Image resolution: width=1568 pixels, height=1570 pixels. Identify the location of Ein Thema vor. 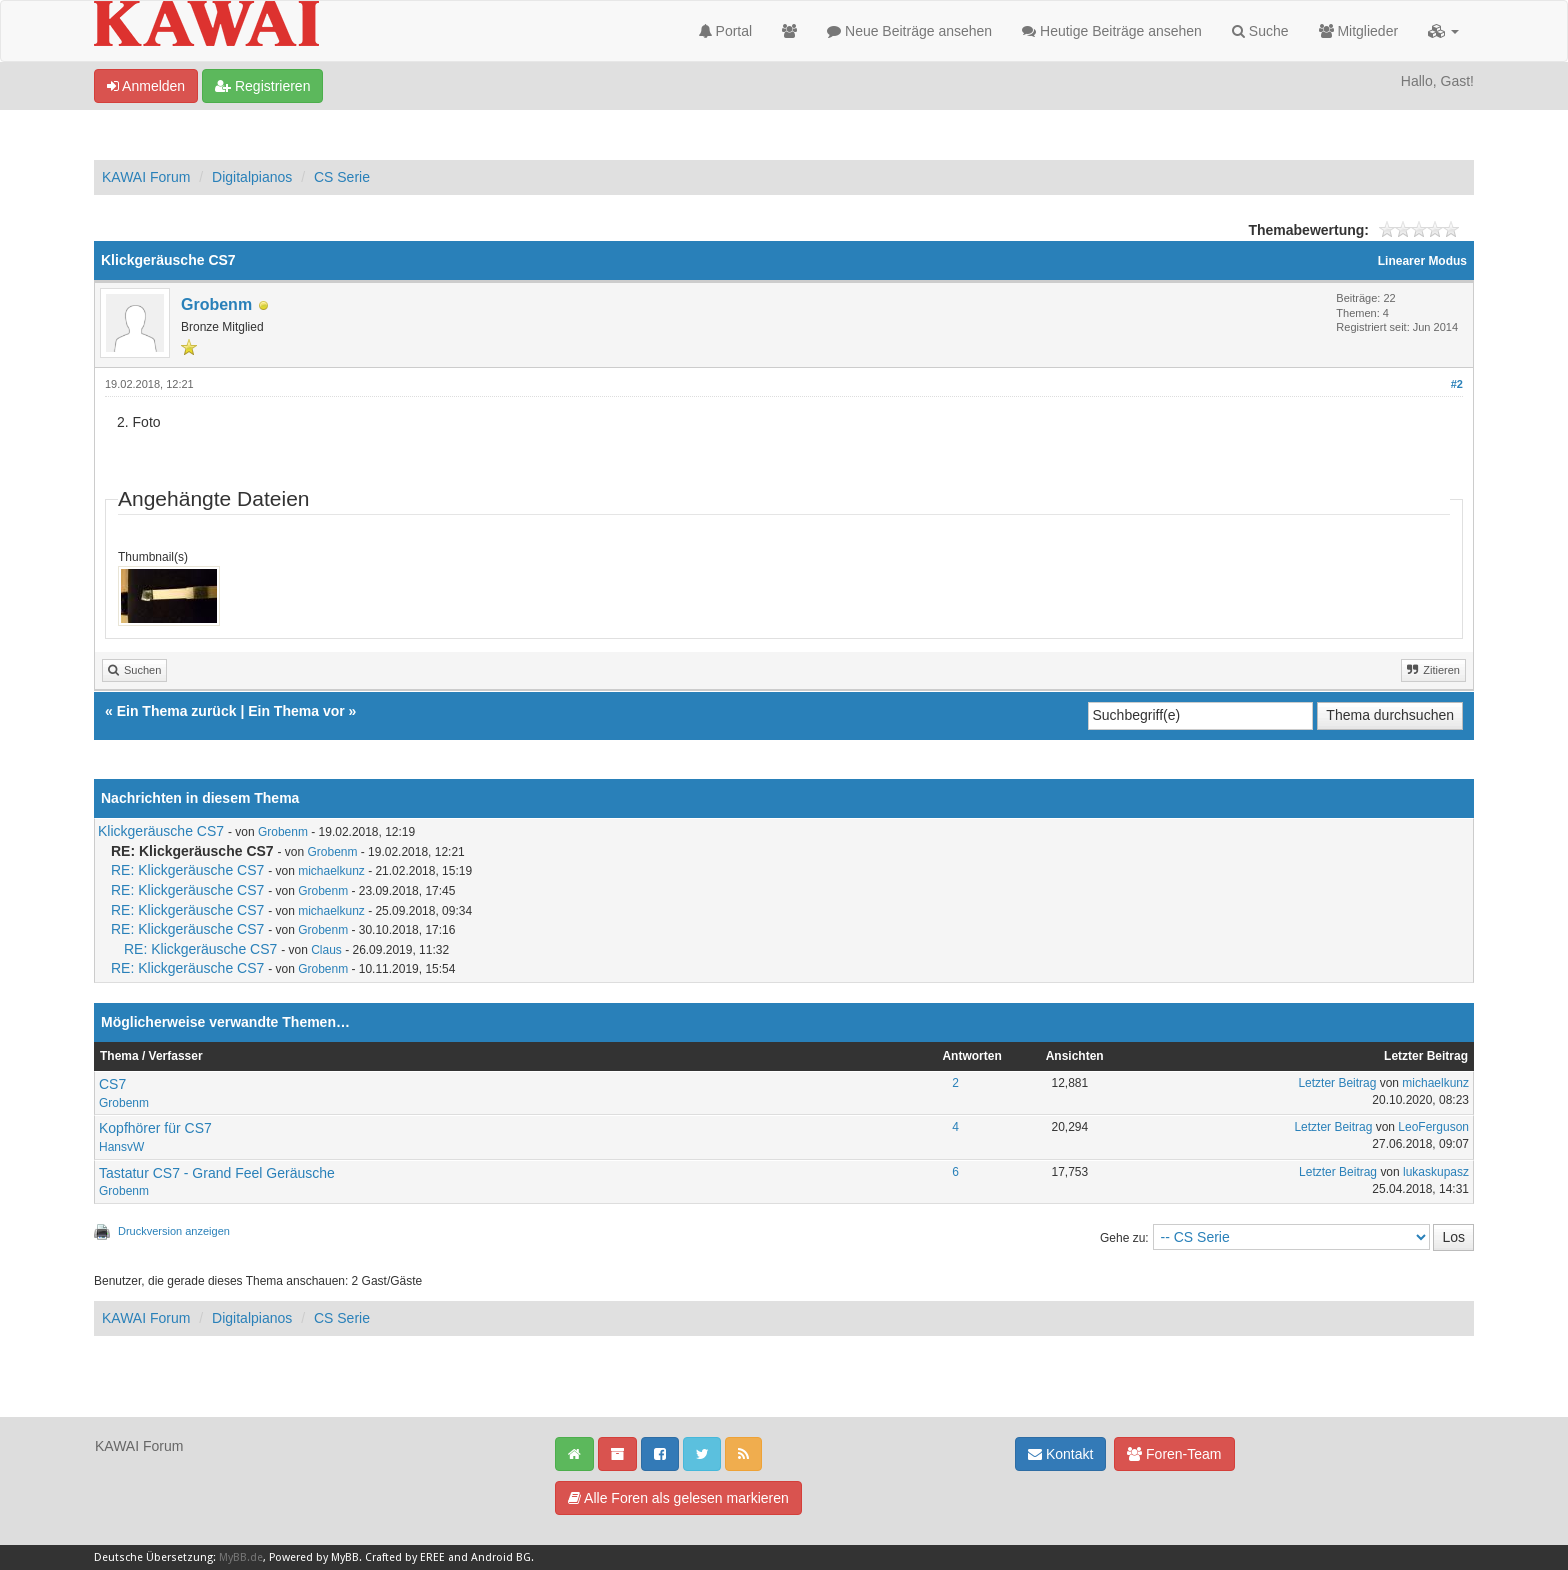
(296, 711).